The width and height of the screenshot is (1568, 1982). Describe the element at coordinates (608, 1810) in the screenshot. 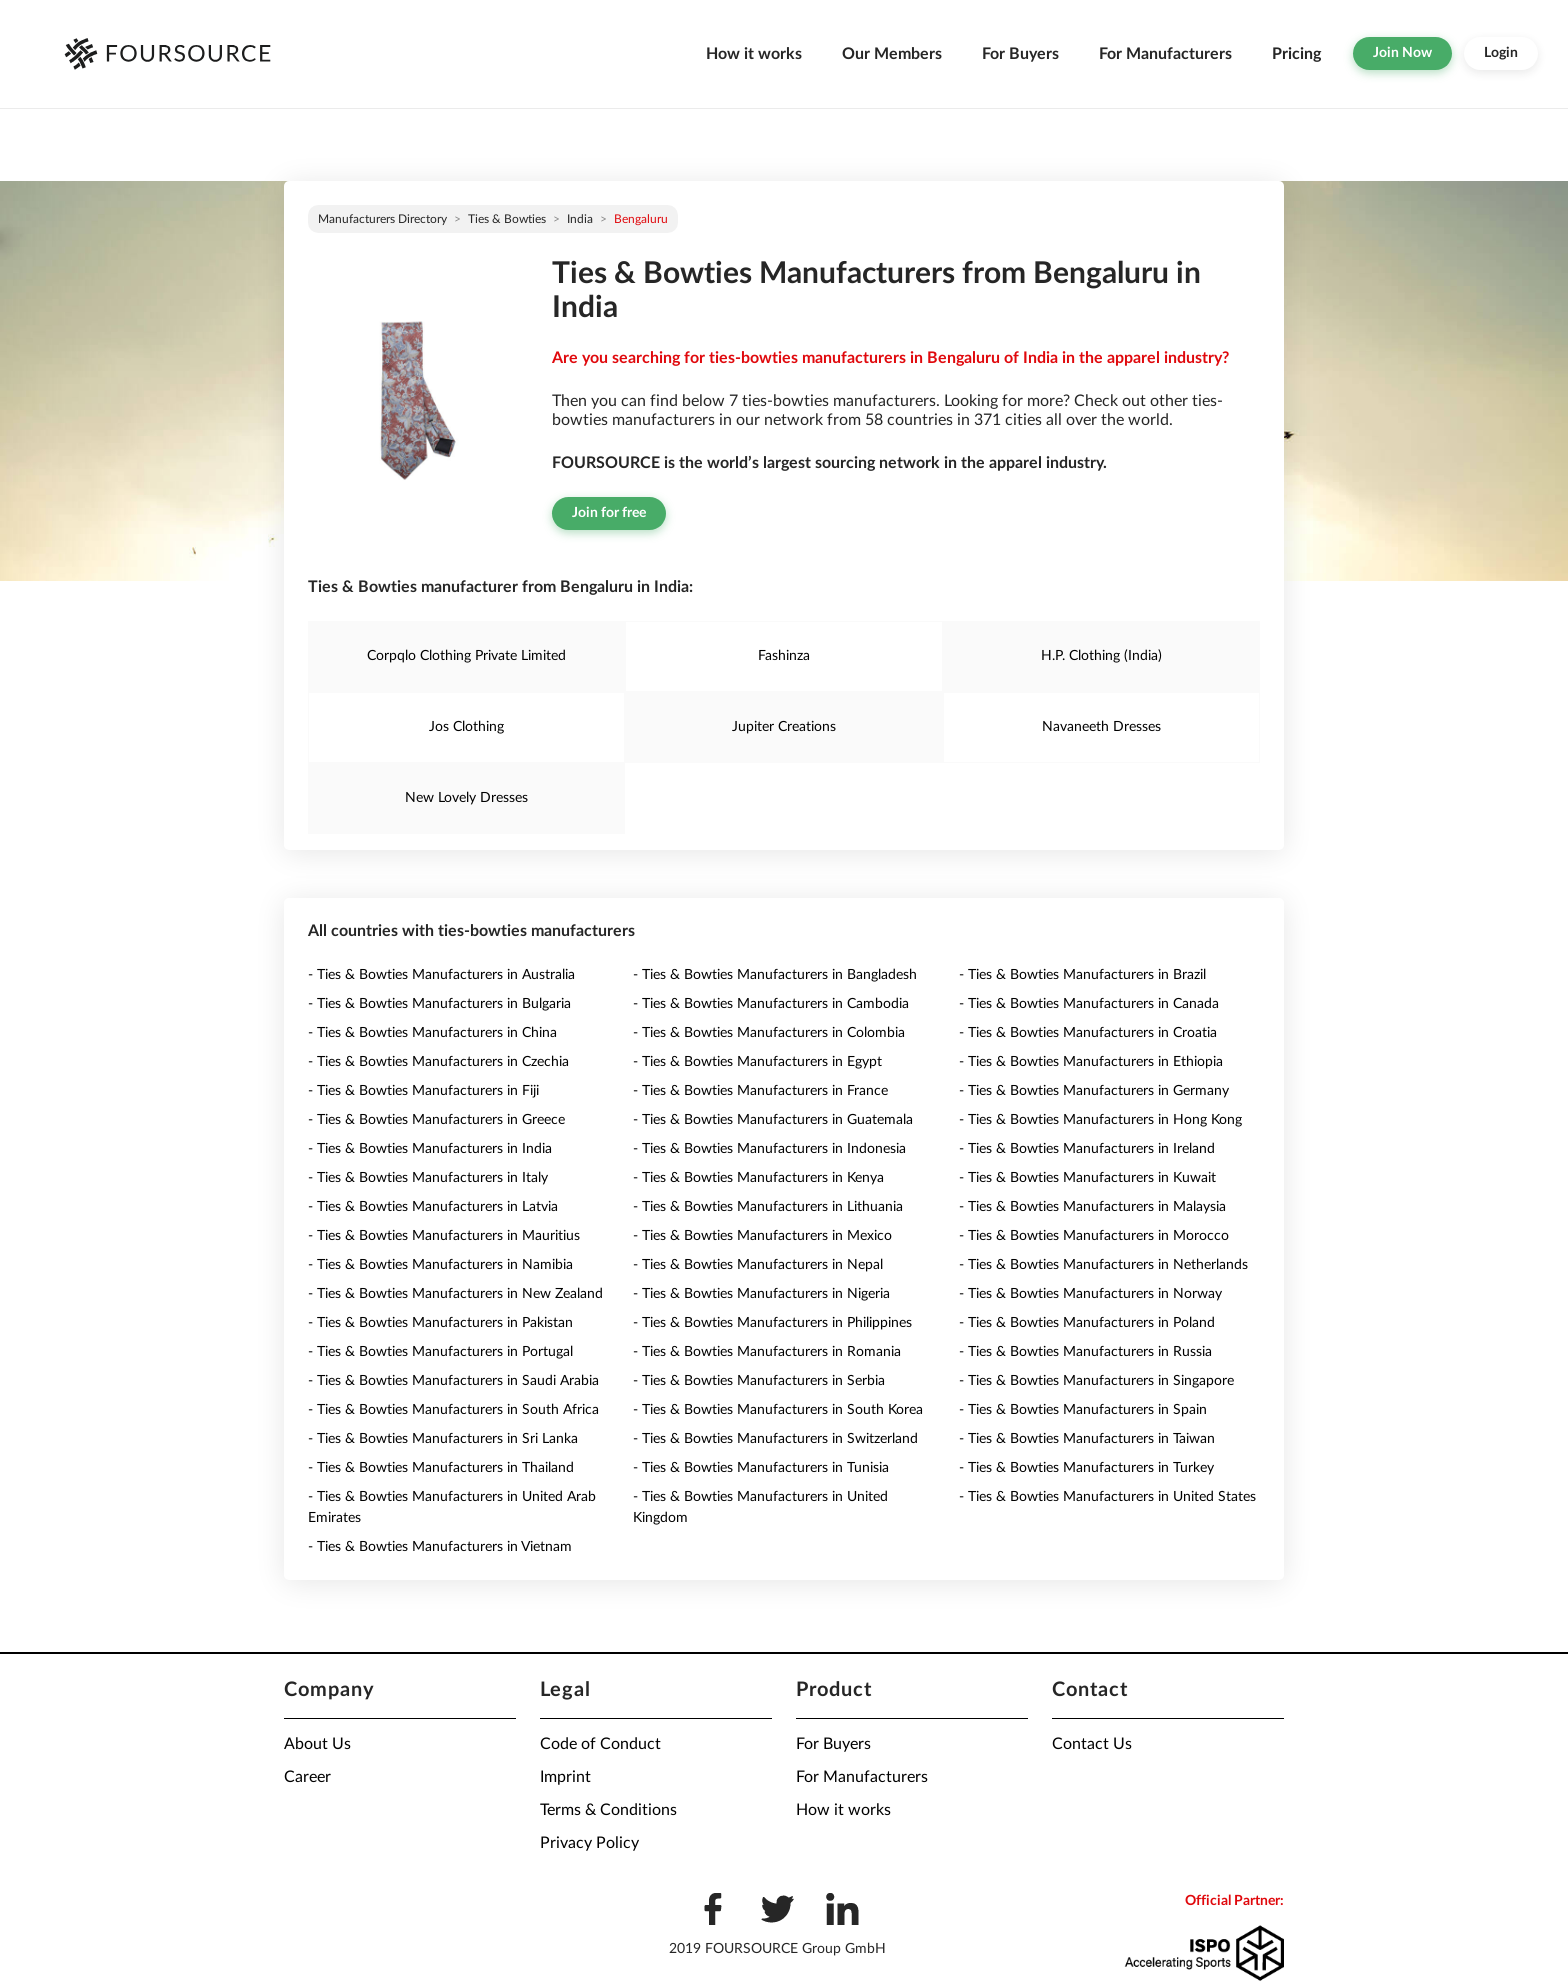

I see `Terms & Conditions` at that location.